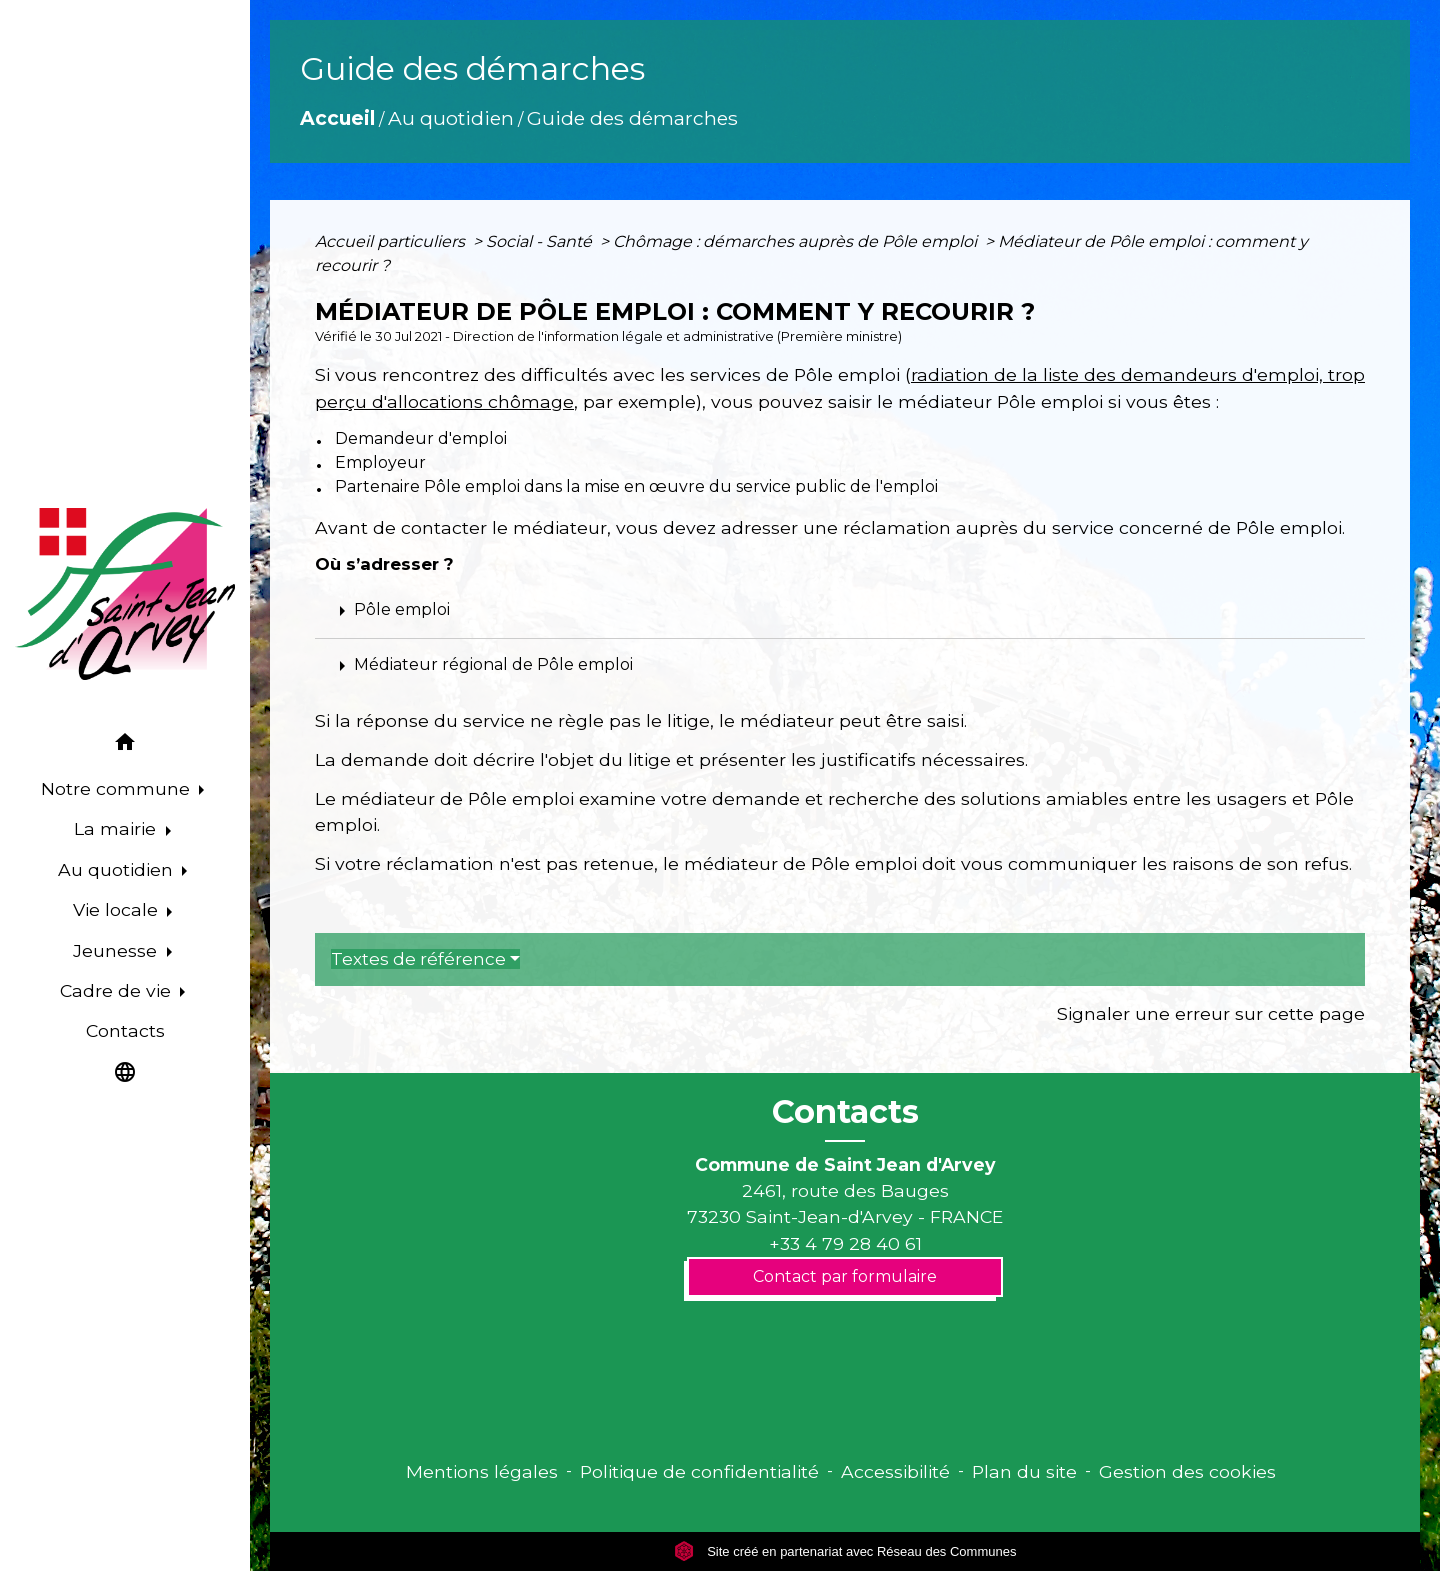 The image size is (1440, 1571). I want to click on Social - Santé, so click(541, 241).